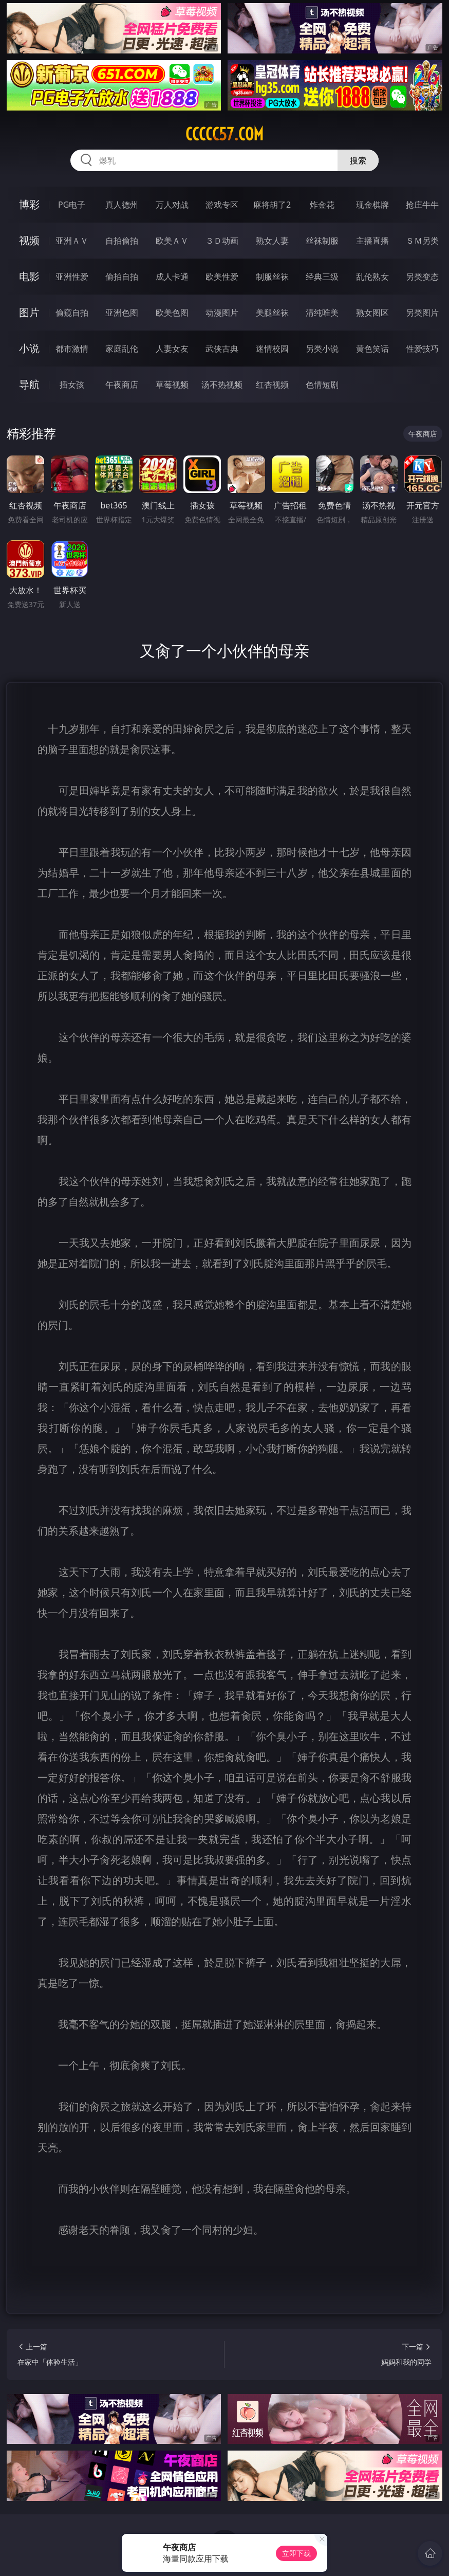 This screenshot has height=2576, width=449. What do you see at coordinates (29, 240) in the screenshot?
I see `视频` at bounding box center [29, 240].